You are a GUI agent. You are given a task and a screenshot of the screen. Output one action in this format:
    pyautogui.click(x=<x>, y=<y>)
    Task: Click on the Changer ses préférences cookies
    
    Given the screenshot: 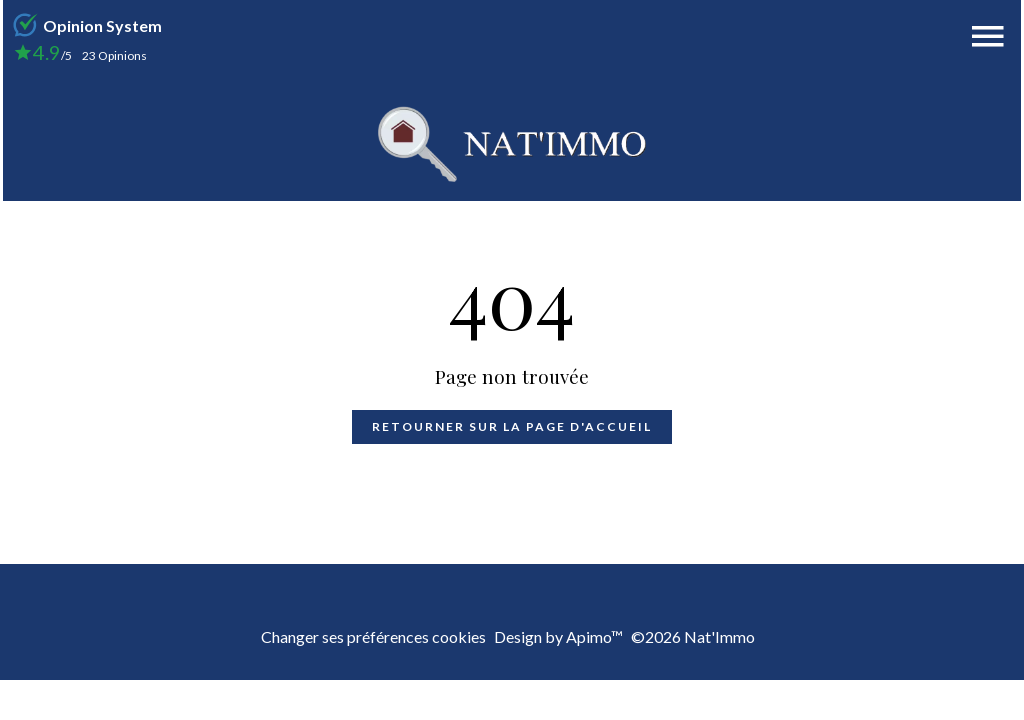 What is the action you would take?
    pyautogui.click(x=373, y=636)
    